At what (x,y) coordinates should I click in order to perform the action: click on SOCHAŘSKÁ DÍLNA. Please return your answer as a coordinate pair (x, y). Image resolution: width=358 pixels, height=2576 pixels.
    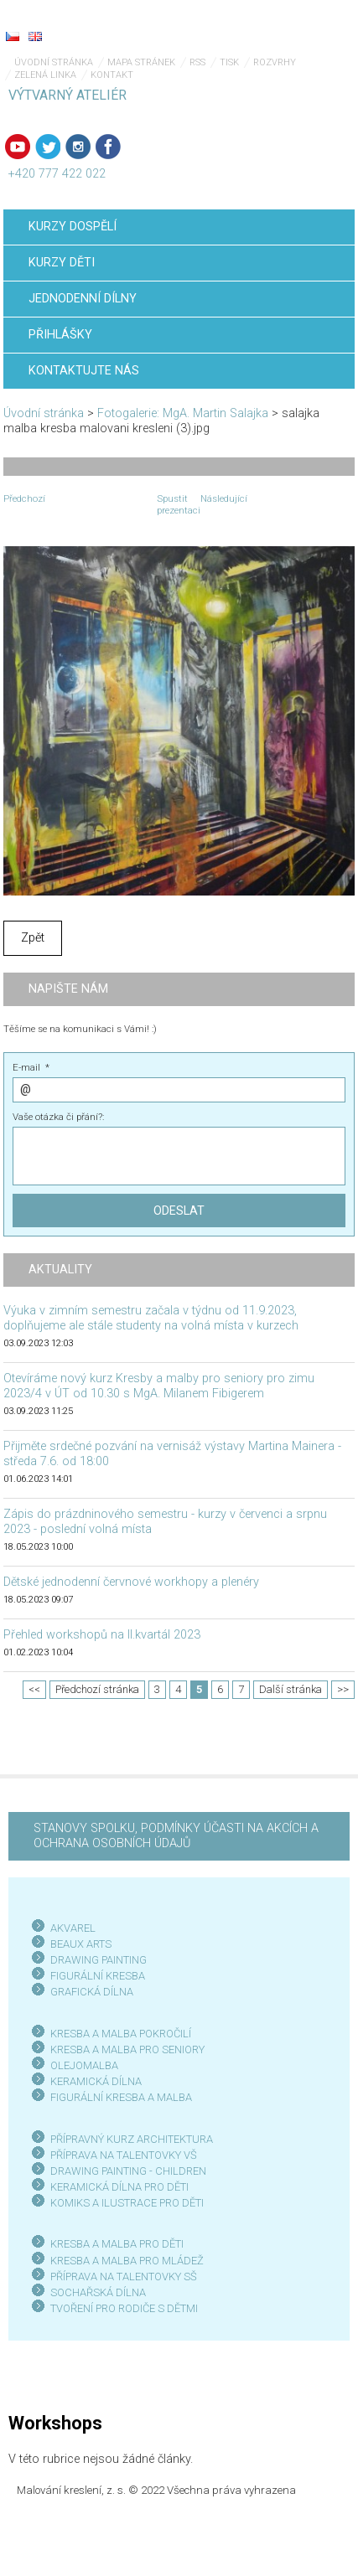
    Looking at the image, I should click on (98, 2292).